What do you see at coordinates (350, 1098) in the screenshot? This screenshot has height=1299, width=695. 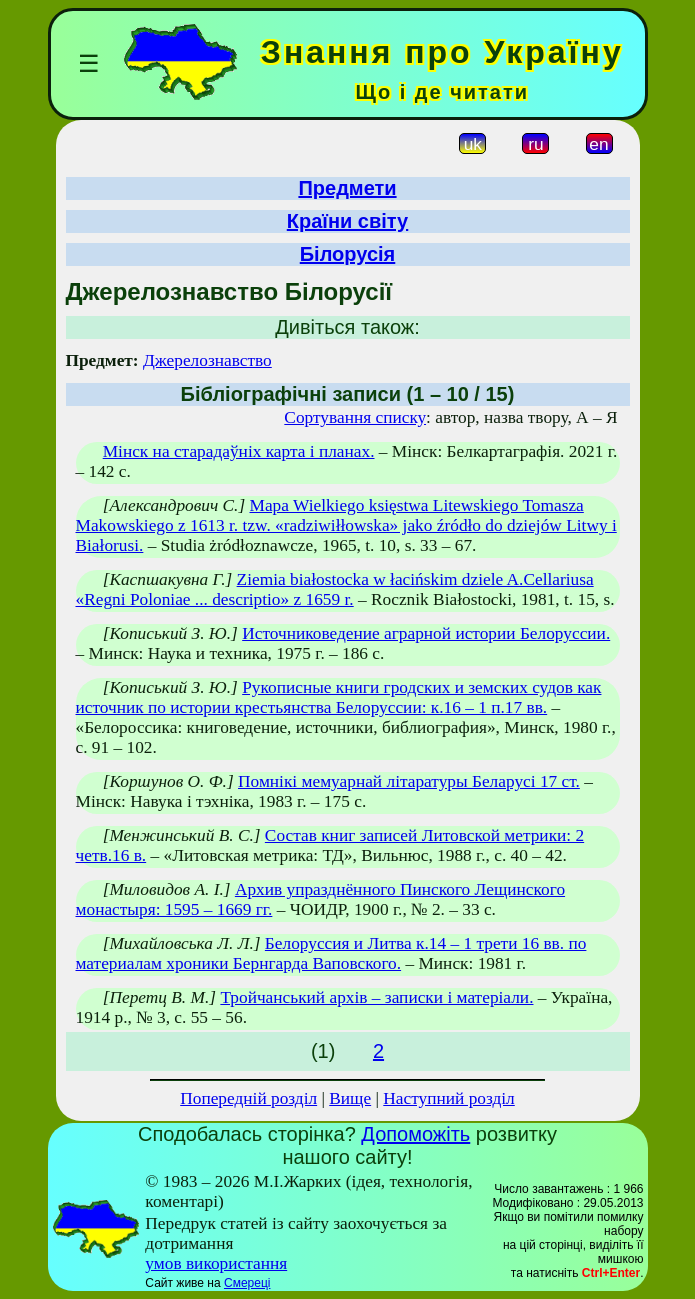 I see `Вище` at bounding box center [350, 1098].